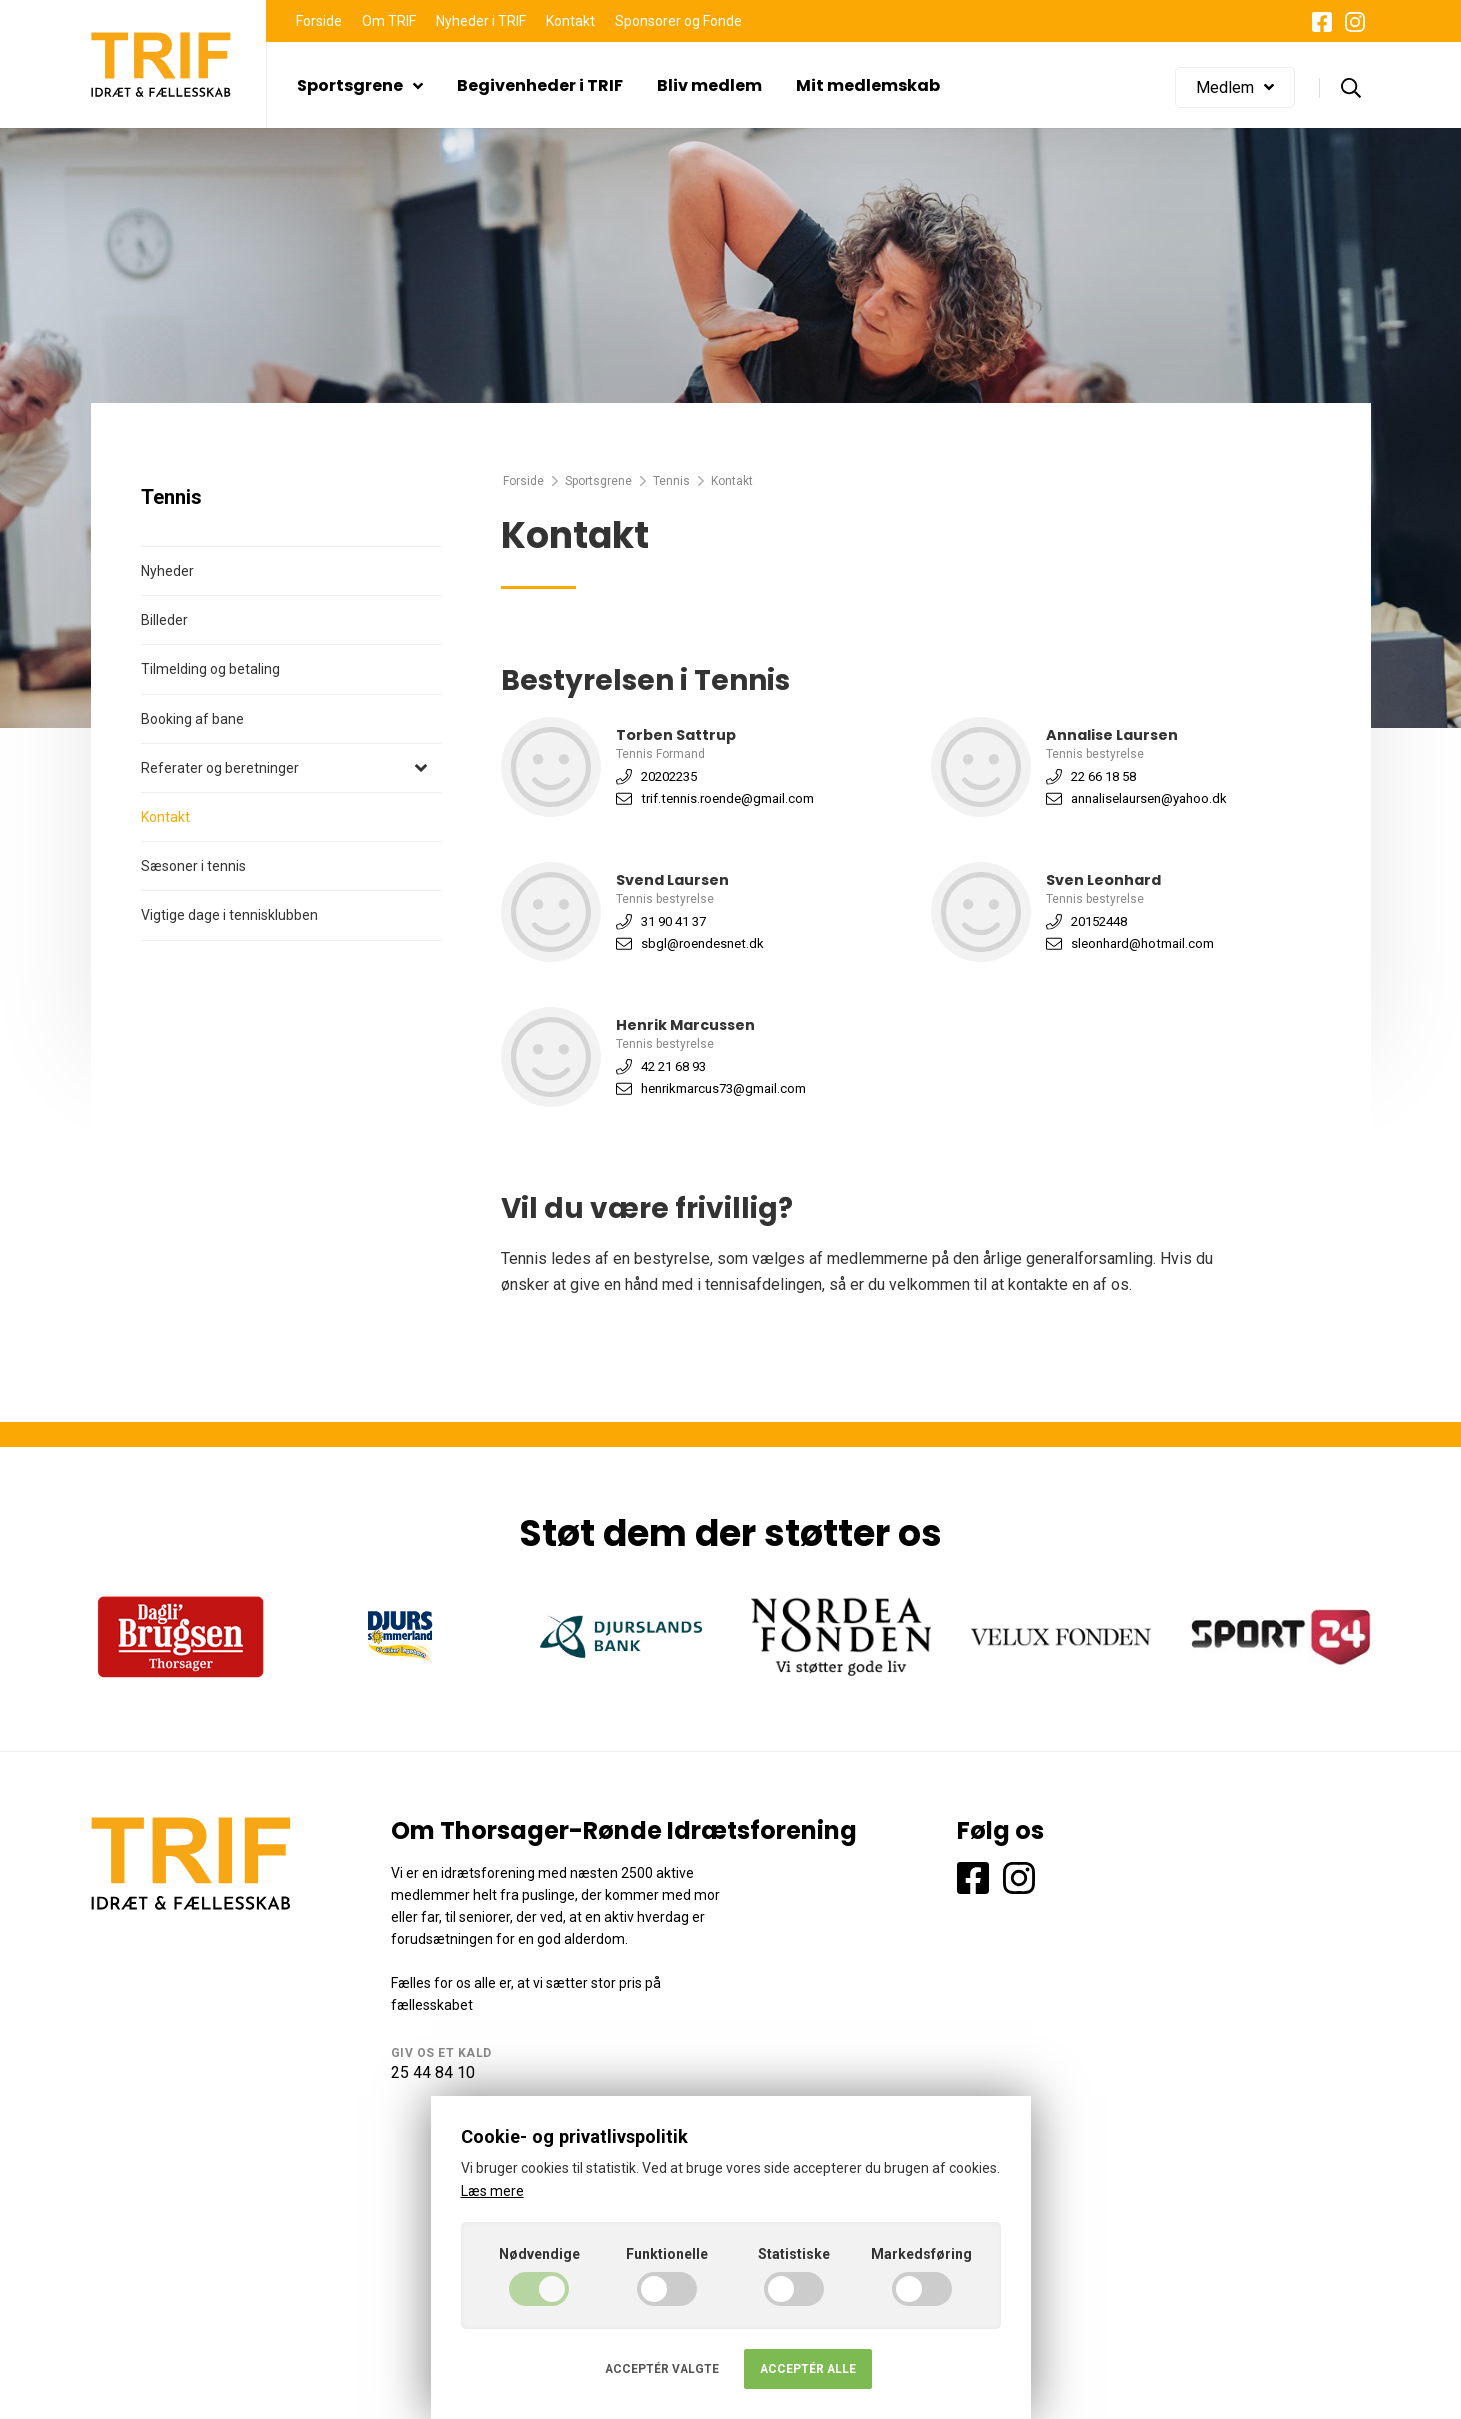 This screenshot has height=2419, width=1461. What do you see at coordinates (727, 798) in the screenshot?
I see `trif.tennis.roende@gmail.com` at bounding box center [727, 798].